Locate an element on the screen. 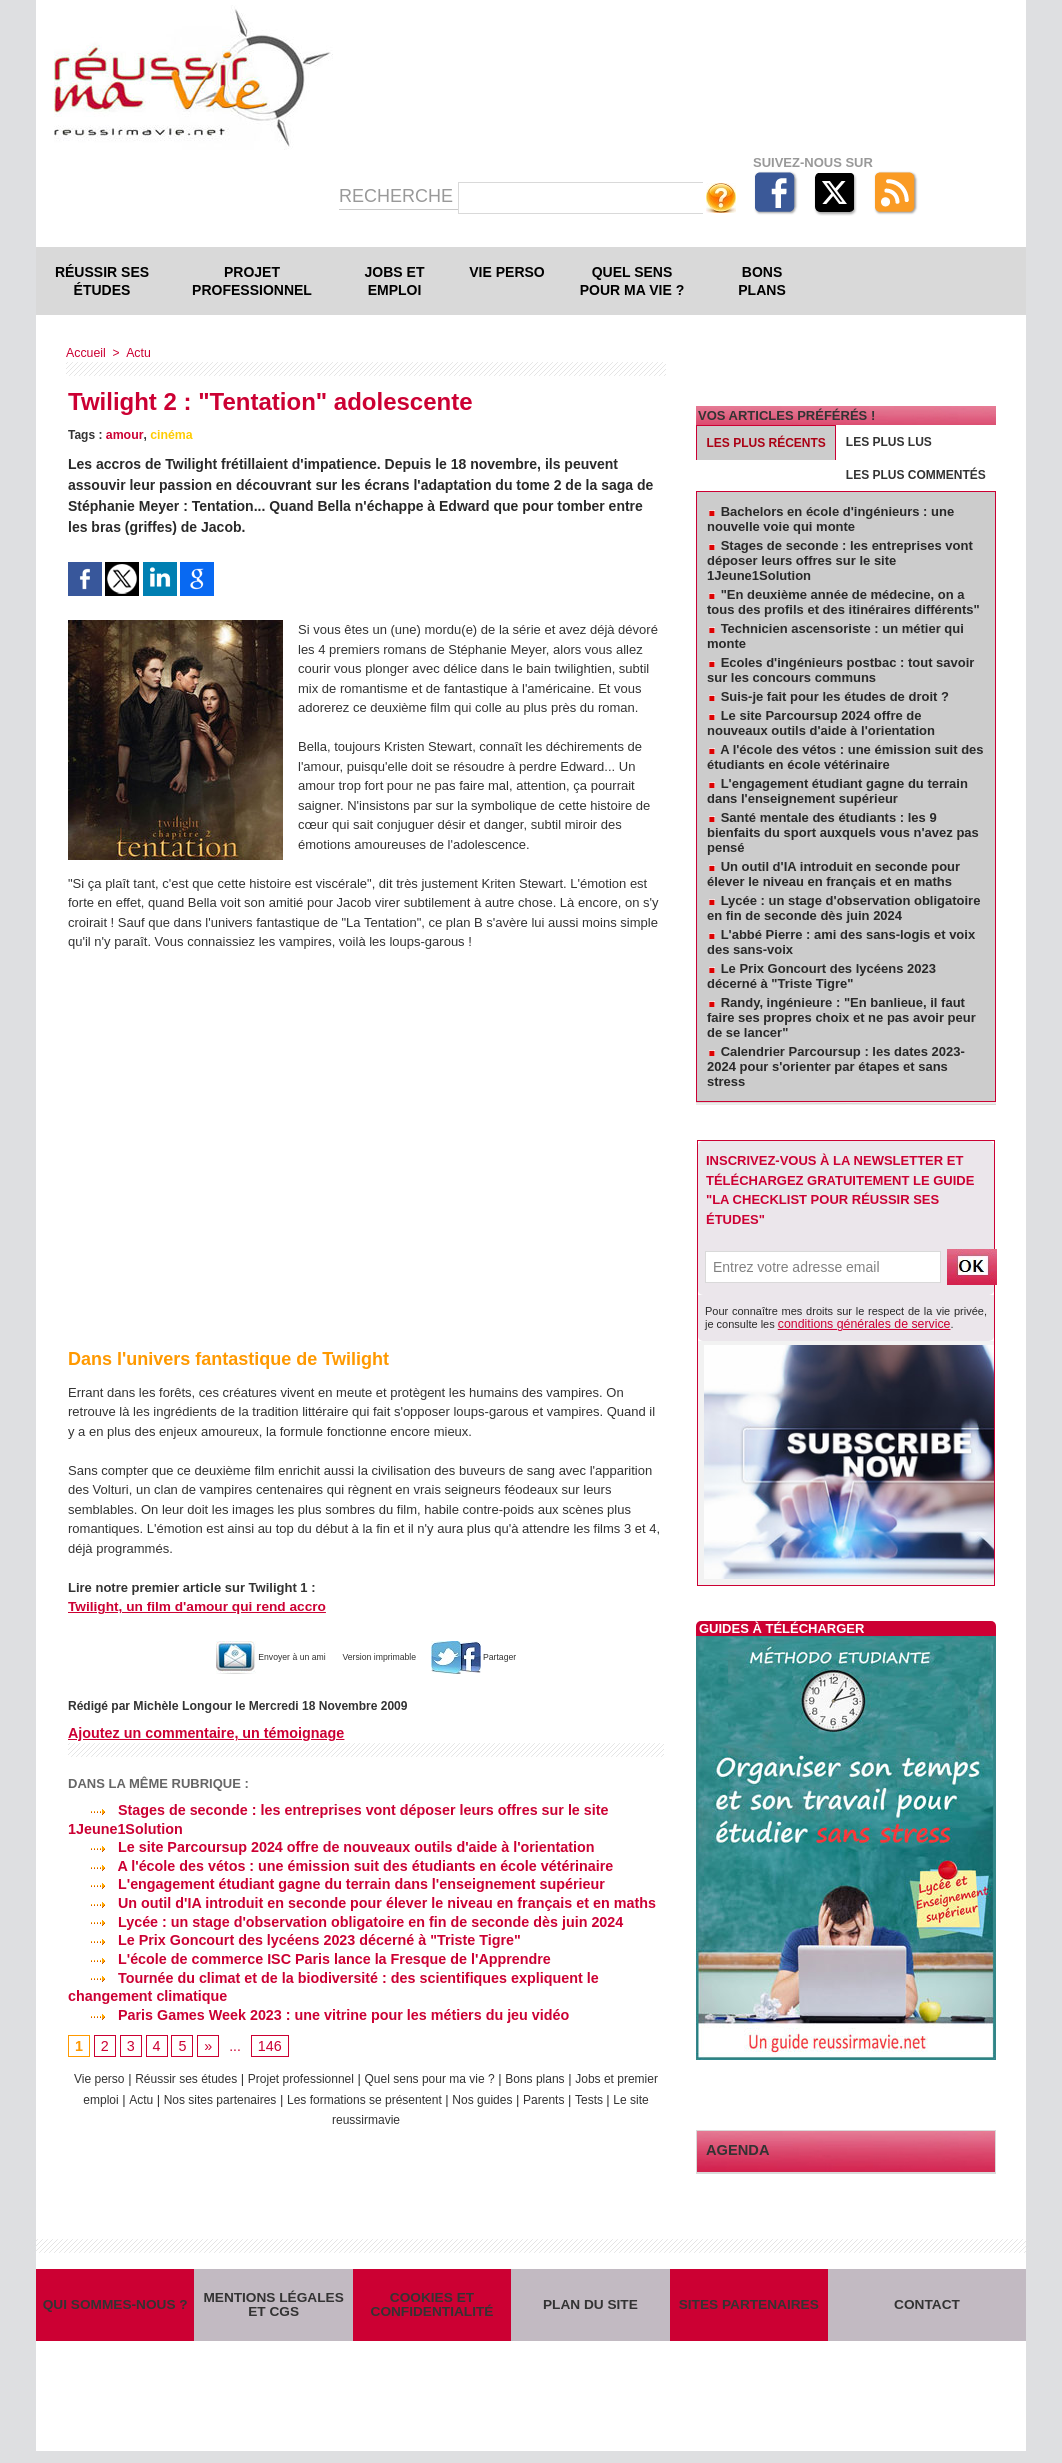 This screenshot has width=1062, height=2463. Sites partenaires is located at coordinates (748, 2310).